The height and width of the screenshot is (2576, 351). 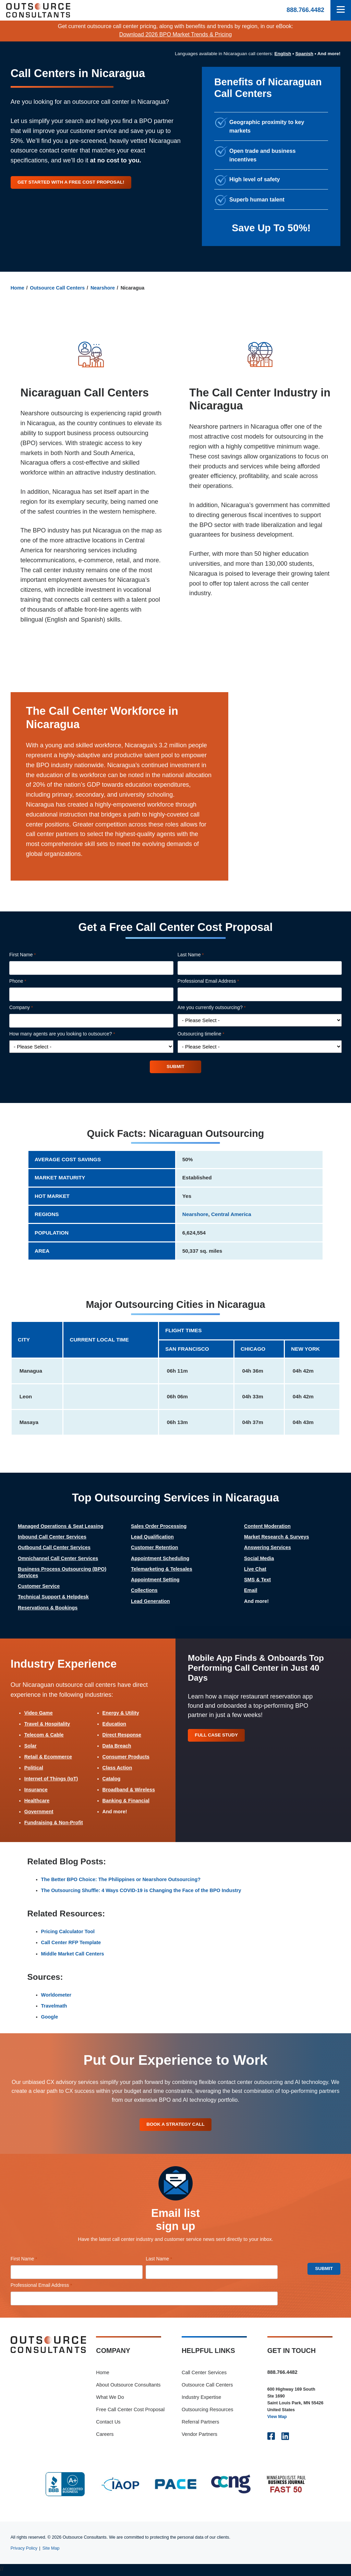 What do you see at coordinates (250, 1591) in the screenshot?
I see `Email` at bounding box center [250, 1591].